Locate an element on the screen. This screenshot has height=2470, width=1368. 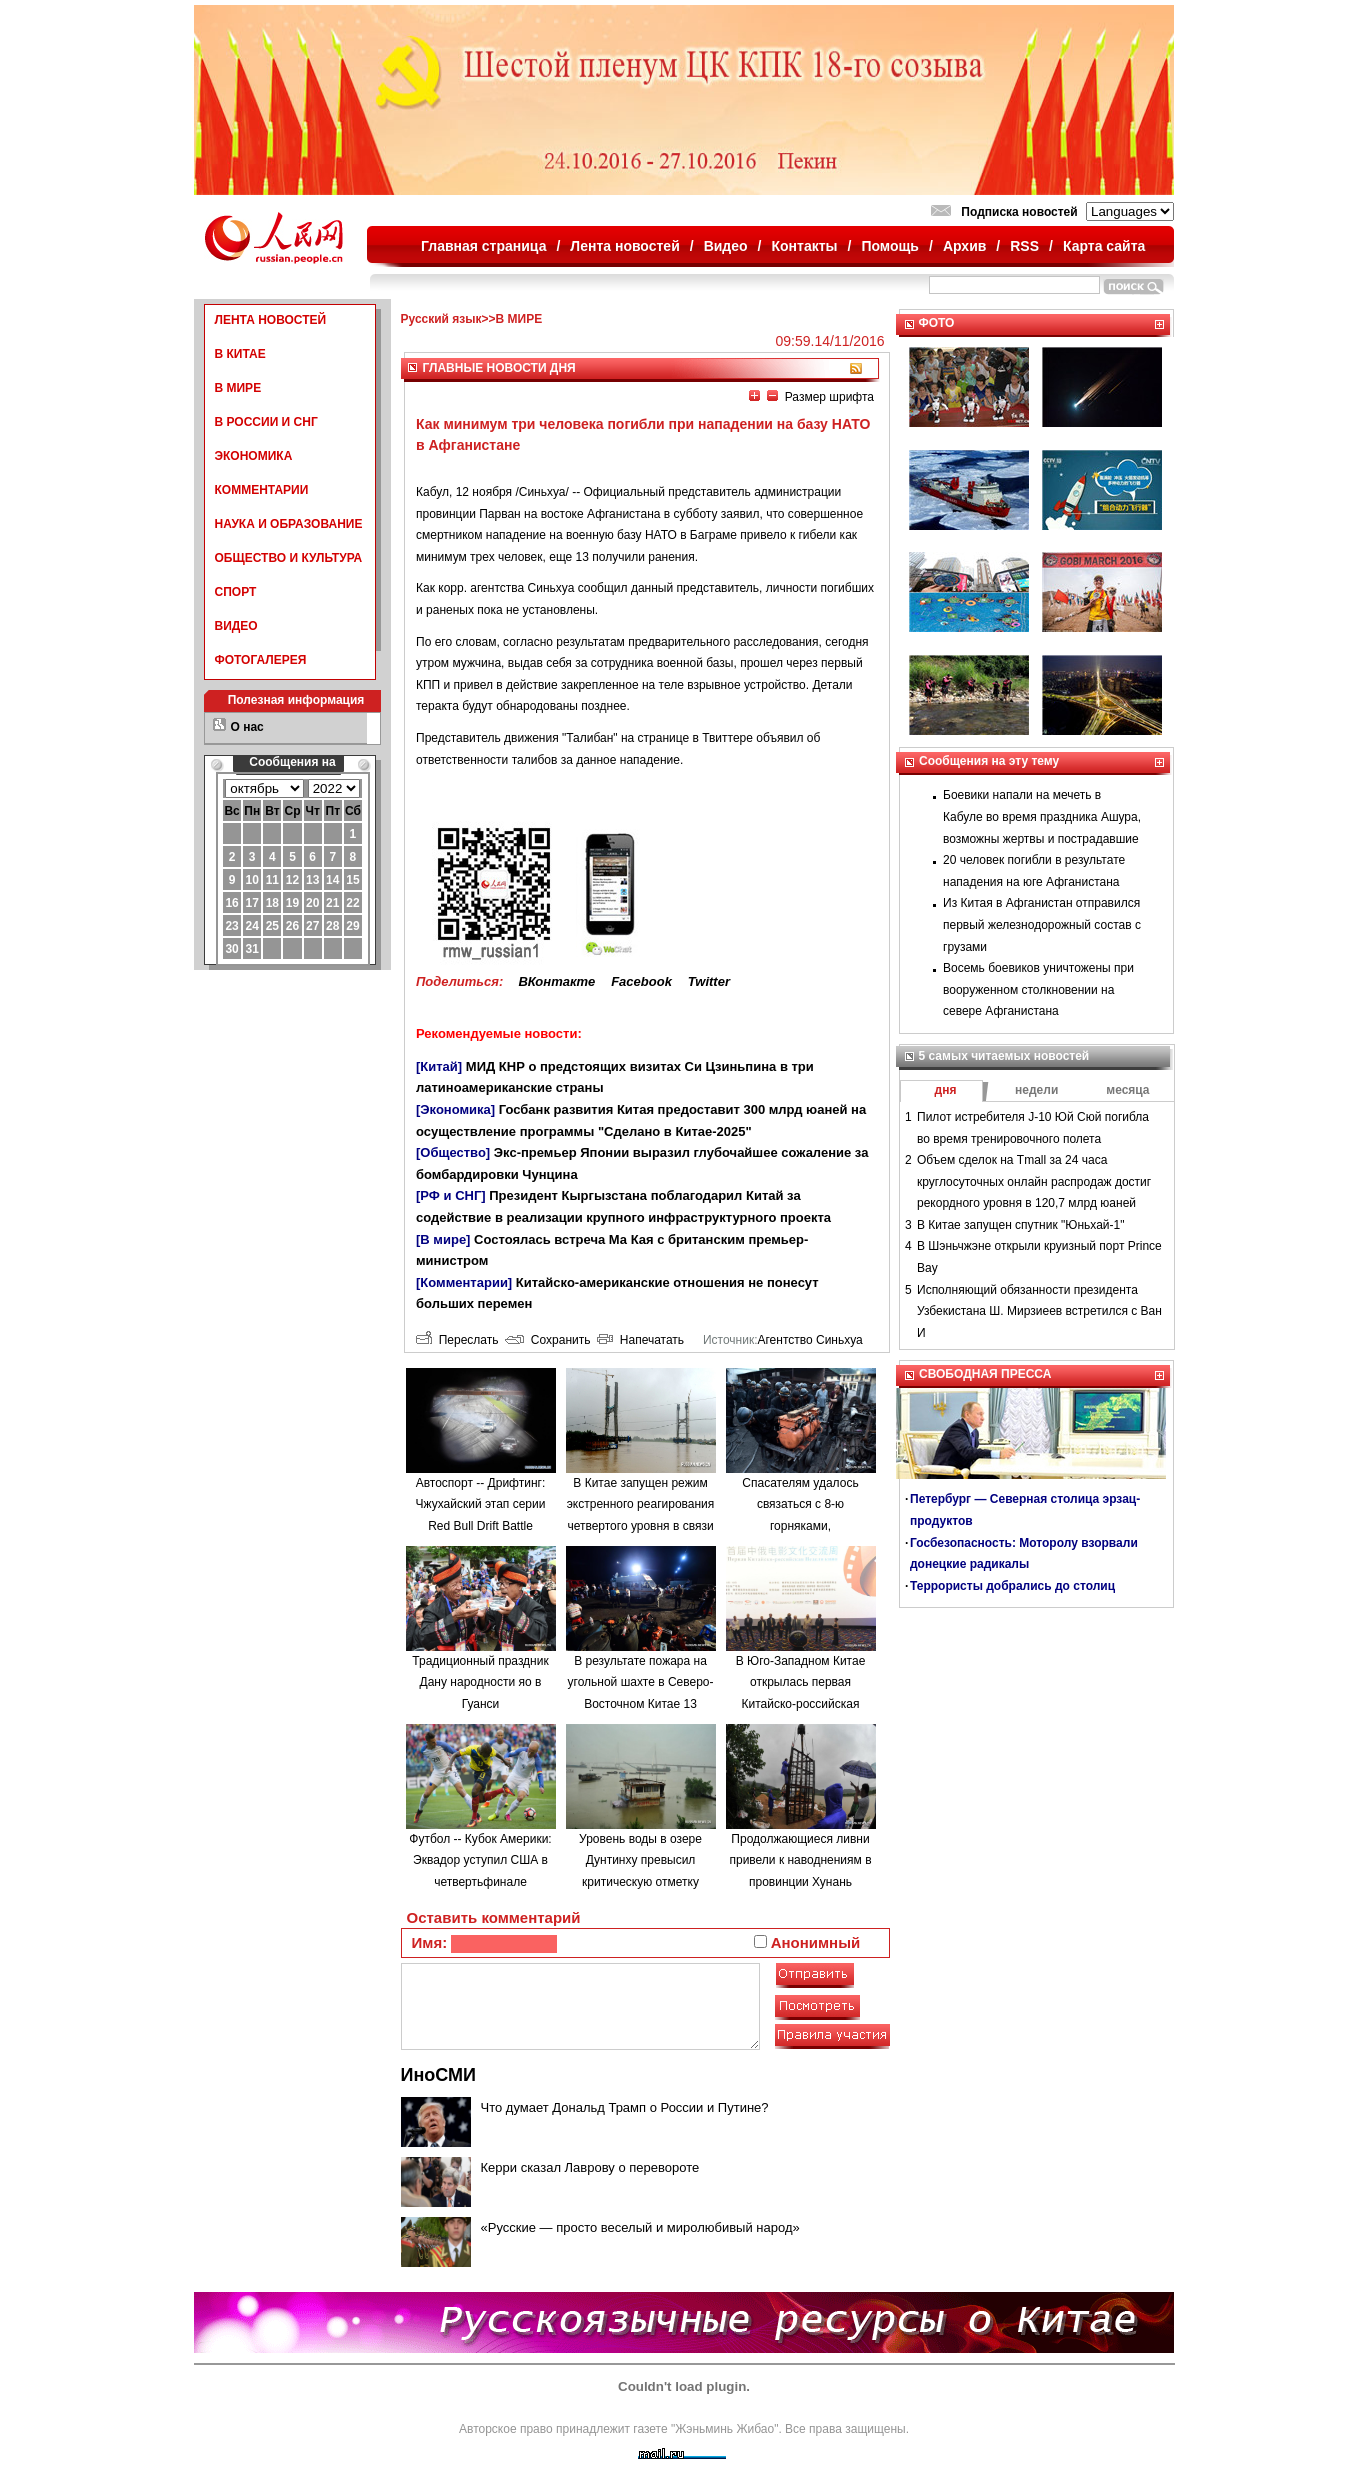
Объем сделок на Tmall за 24 часа круглосуточных онлайн распродаж достиг рекордного уровня в 120,7 млрд юаней is located at coordinates (1034, 1181).